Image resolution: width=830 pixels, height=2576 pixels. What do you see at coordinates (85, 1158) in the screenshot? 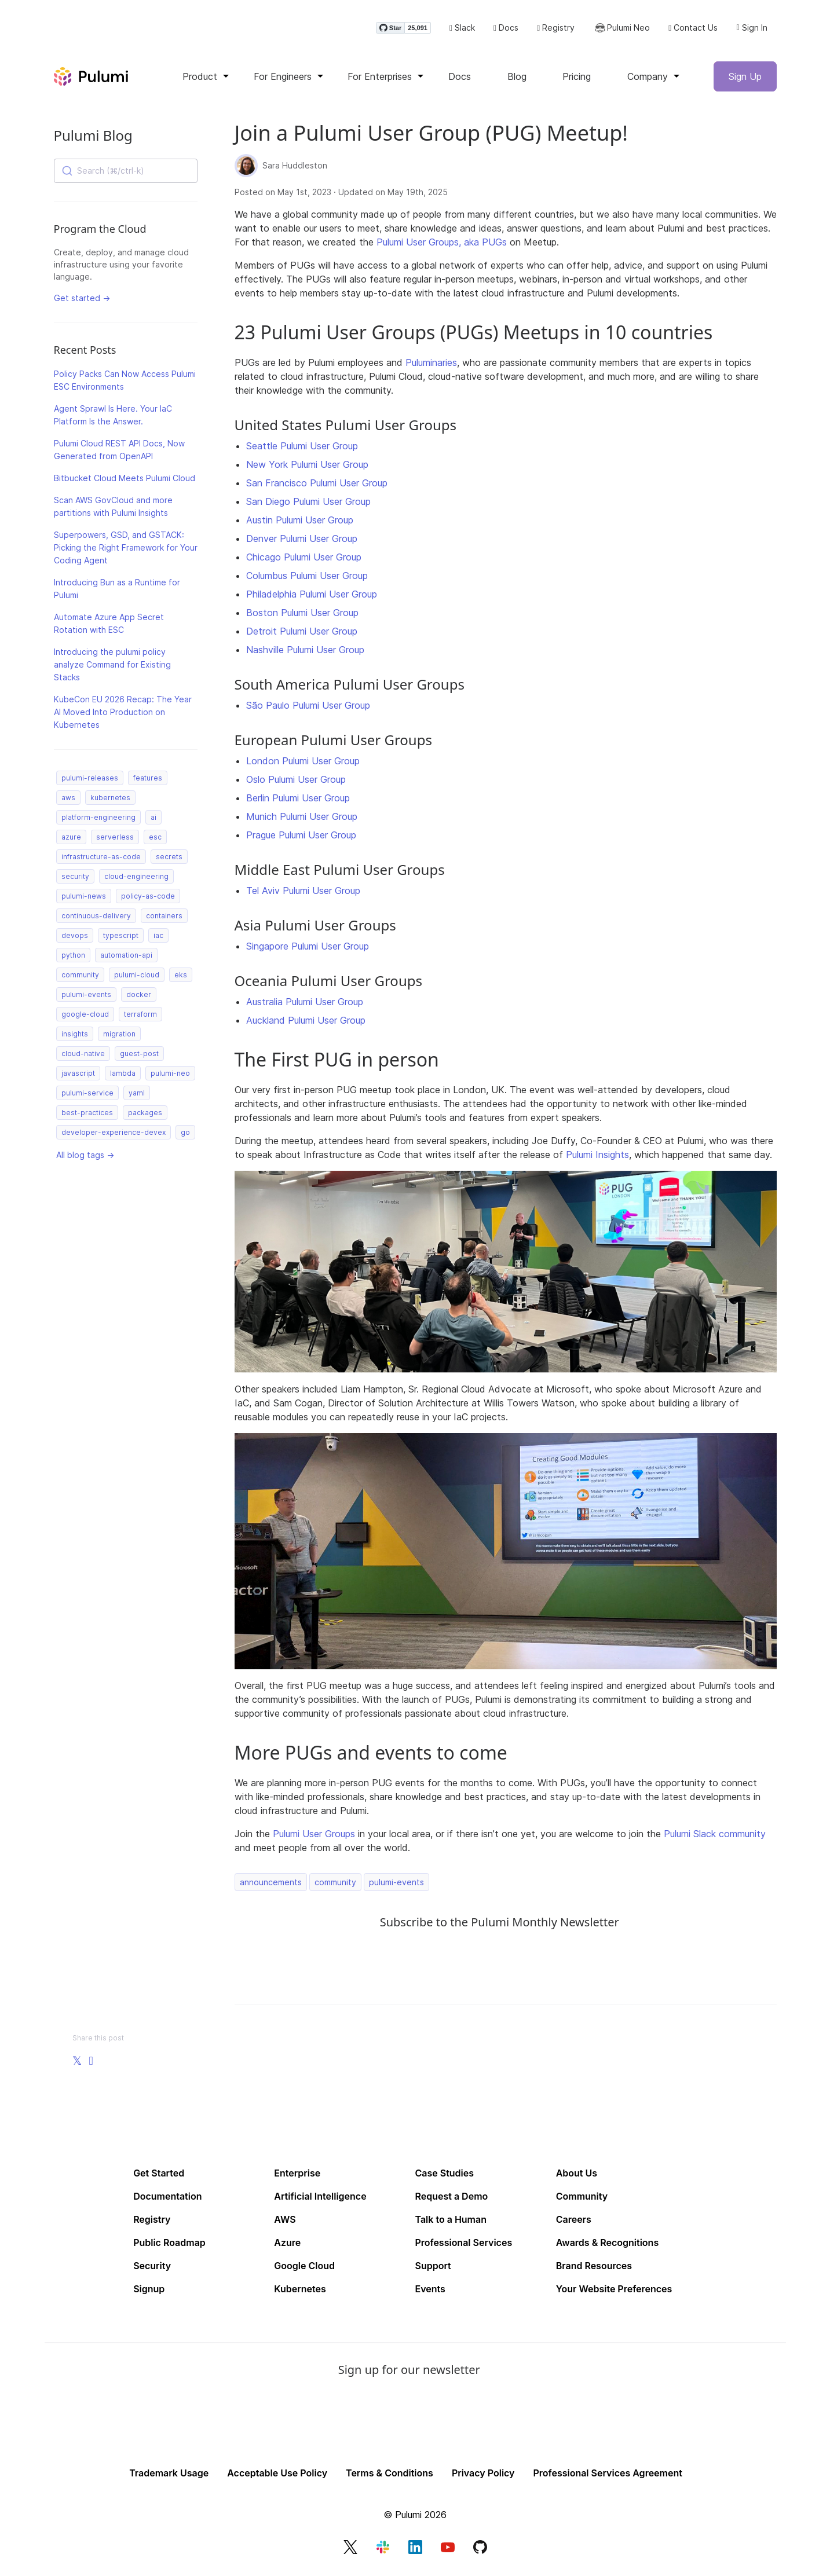
I see `All blog tags →` at bounding box center [85, 1158].